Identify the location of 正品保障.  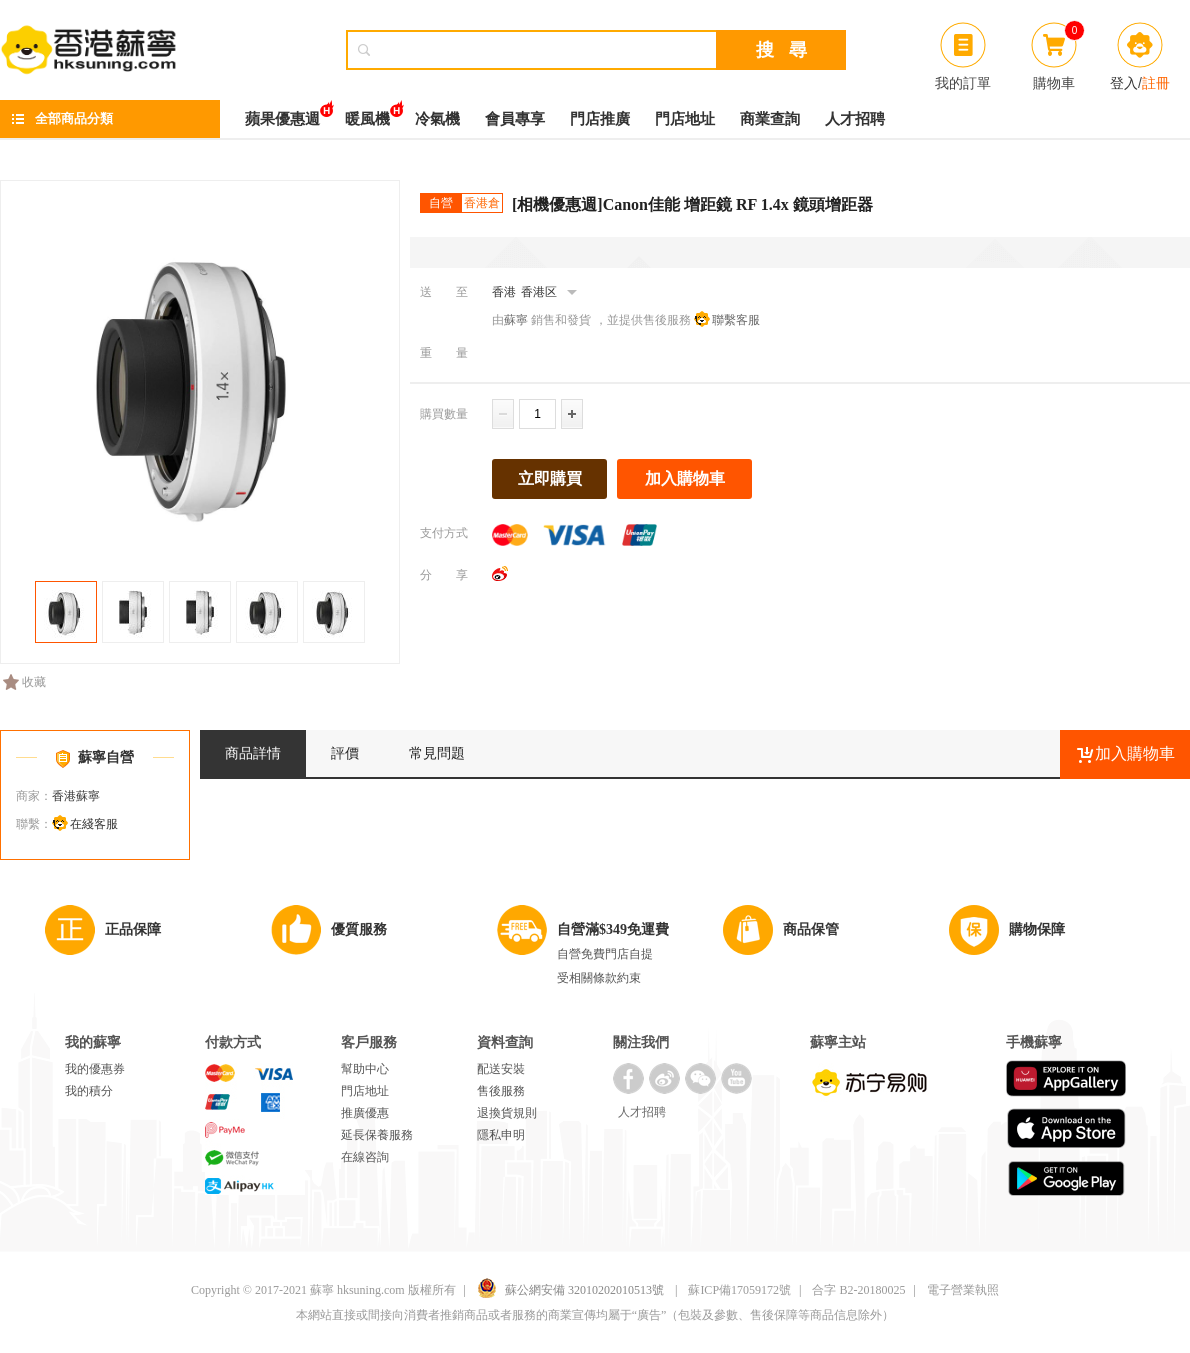
(133, 929).